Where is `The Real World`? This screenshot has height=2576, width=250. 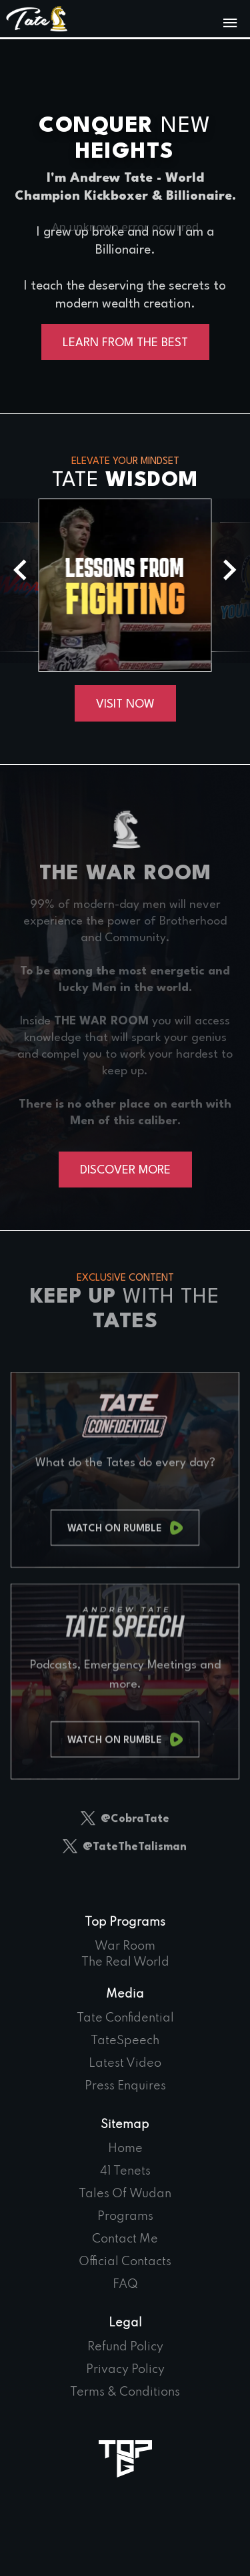 The Real World is located at coordinates (125, 1962).